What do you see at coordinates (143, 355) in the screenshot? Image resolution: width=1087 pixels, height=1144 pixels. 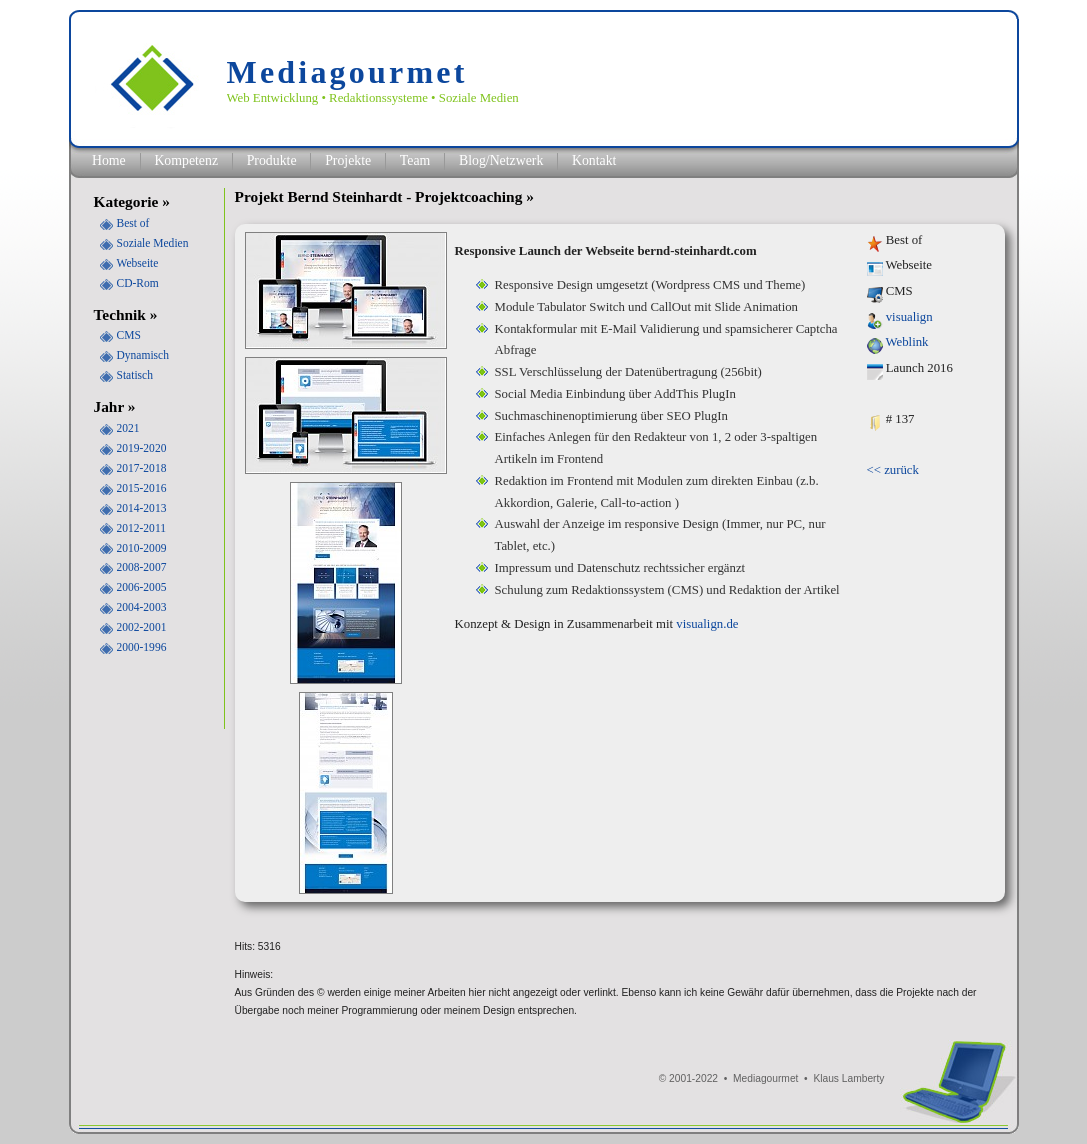 I see `Dynamisch` at bounding box center [143, 355].